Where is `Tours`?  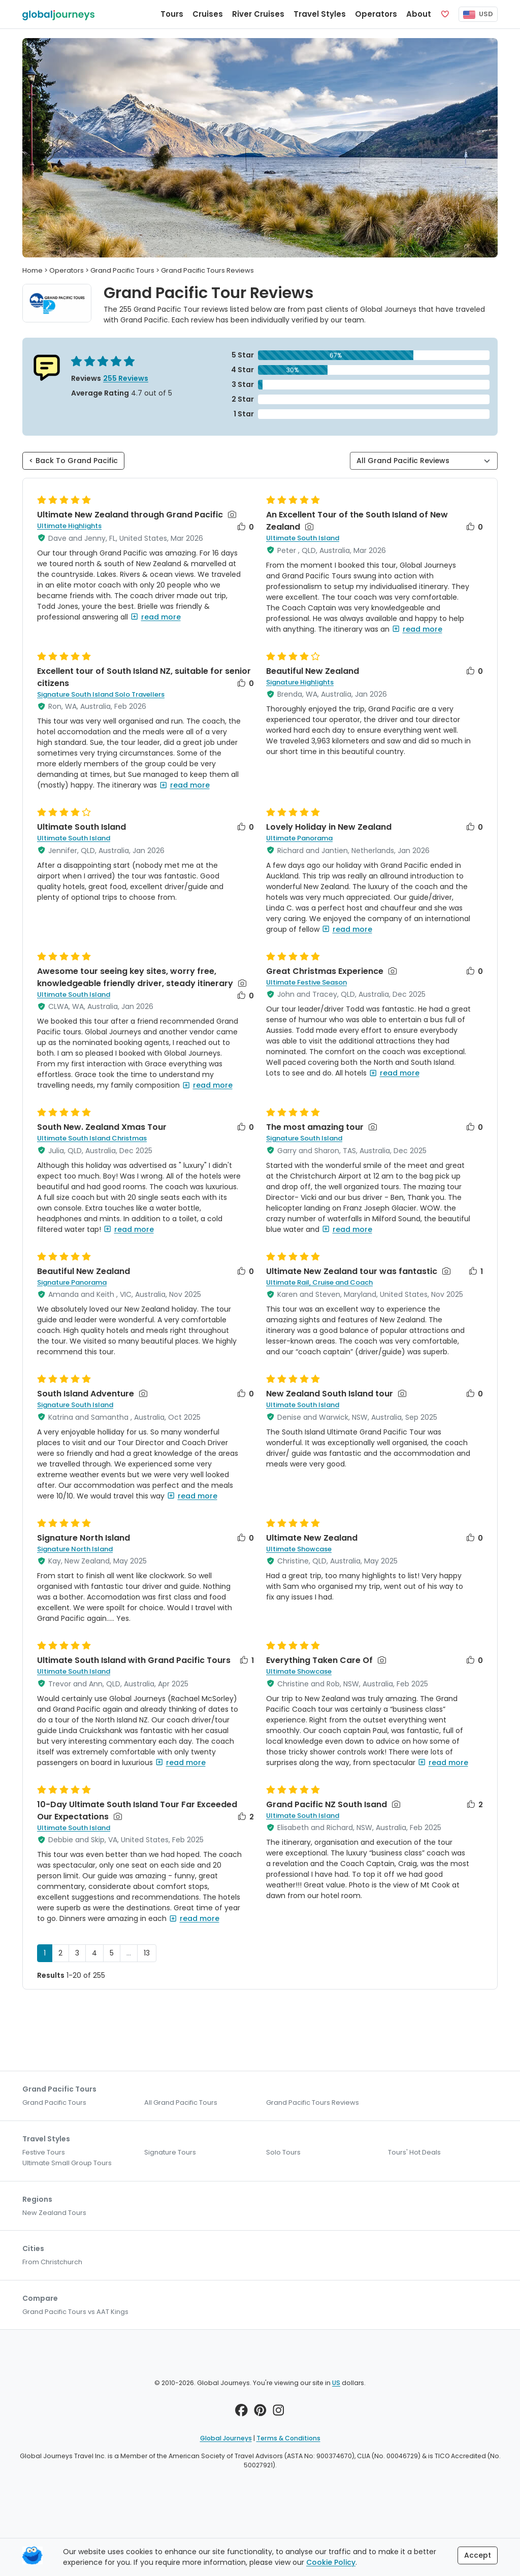
Tours is located at coordinates (171, 14).